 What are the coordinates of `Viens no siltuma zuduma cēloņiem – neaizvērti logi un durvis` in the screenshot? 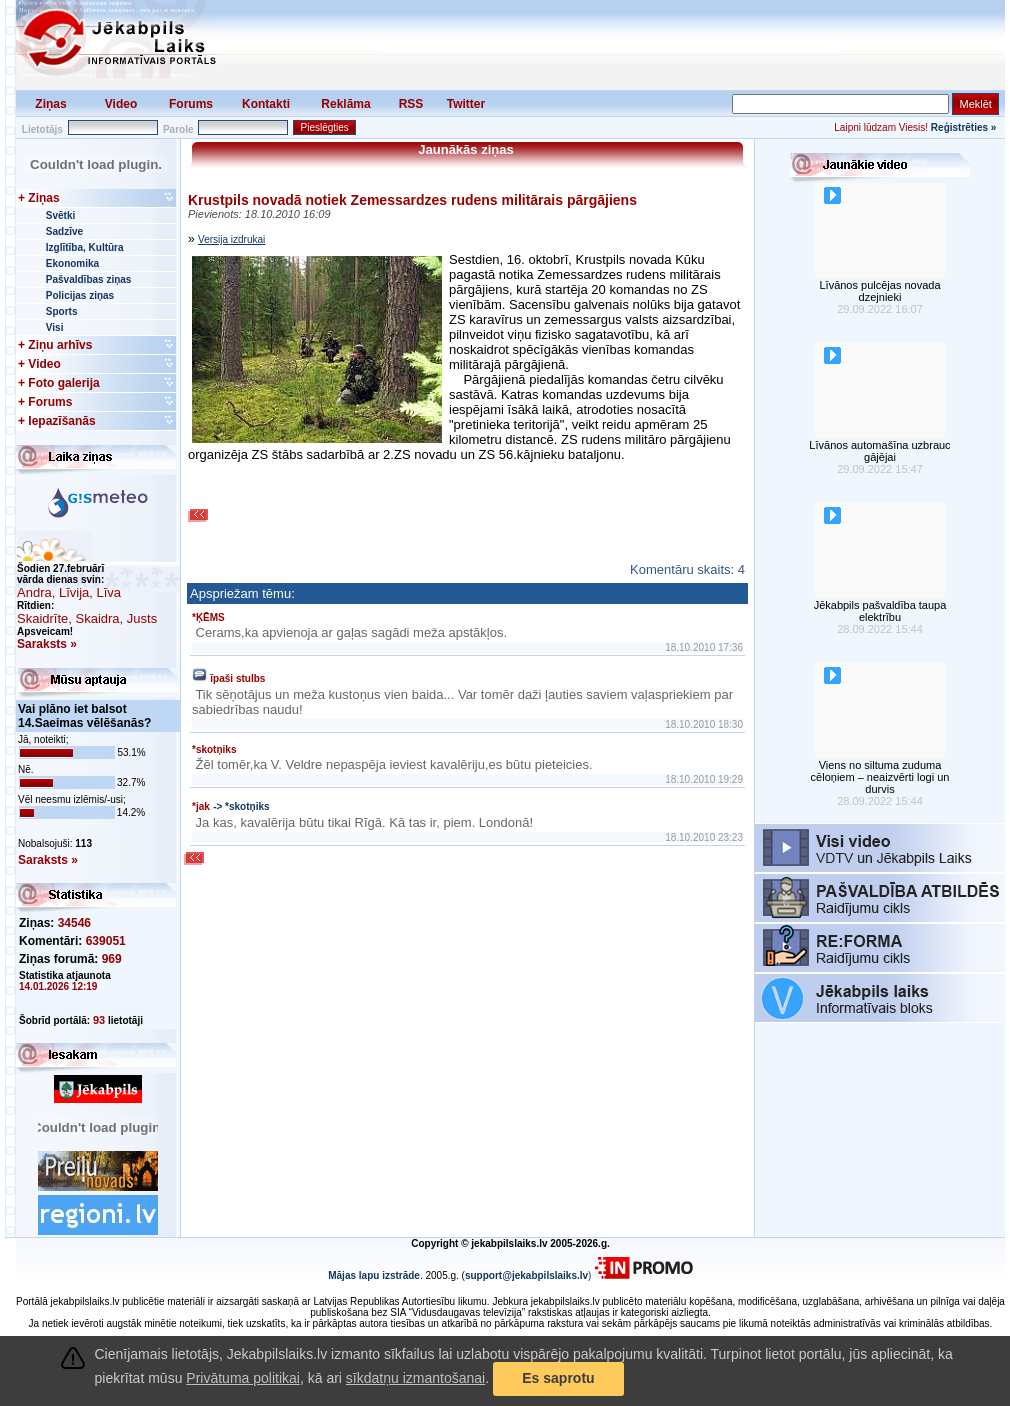 It's located at (880, 777).